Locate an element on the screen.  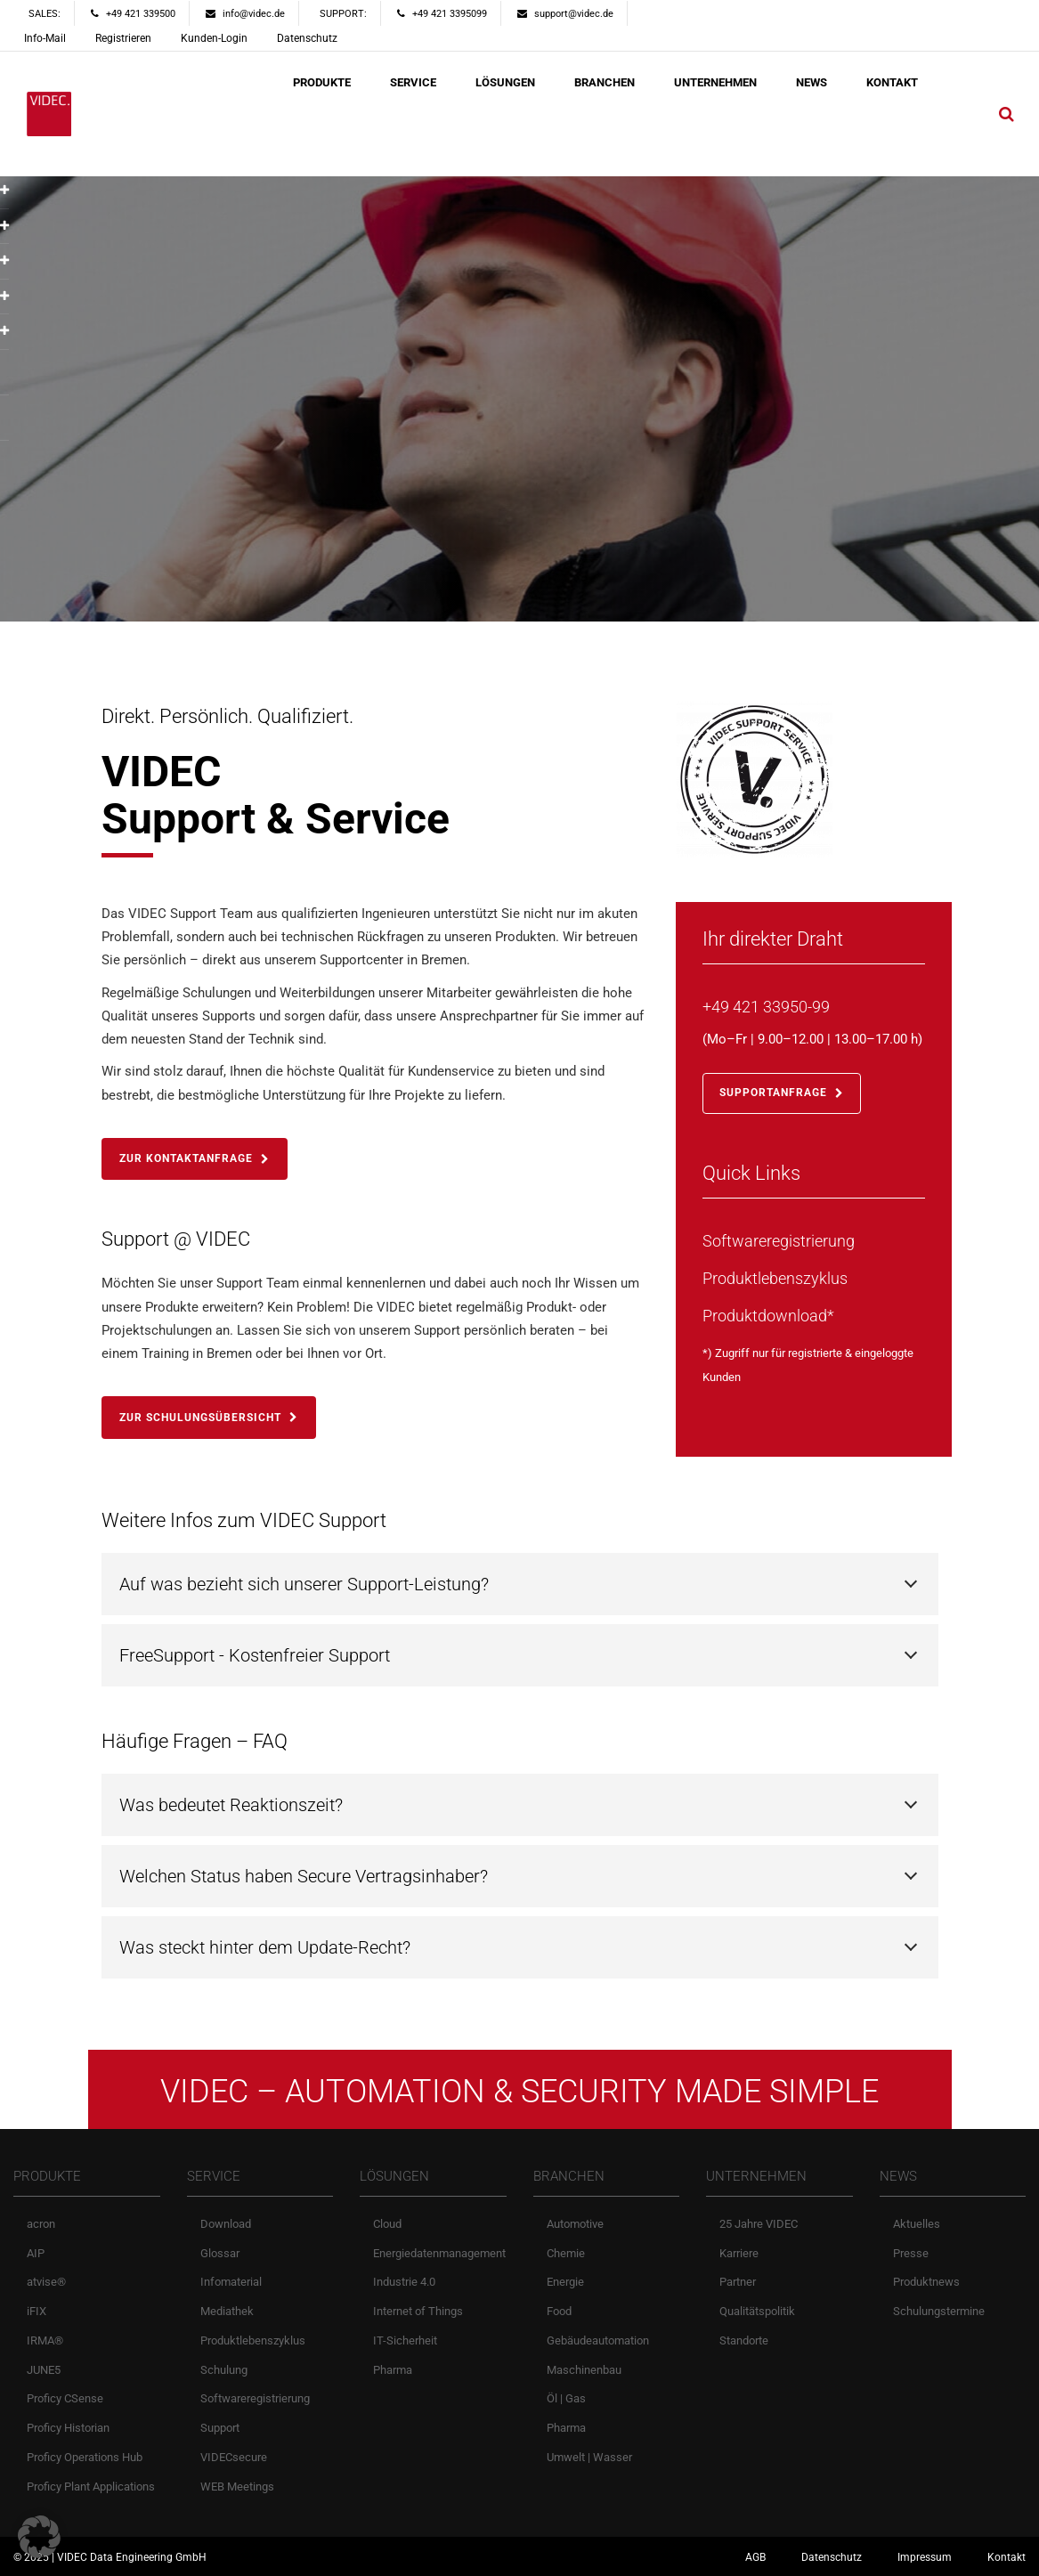
Internet of Things is located at coordinates (418, 2311).